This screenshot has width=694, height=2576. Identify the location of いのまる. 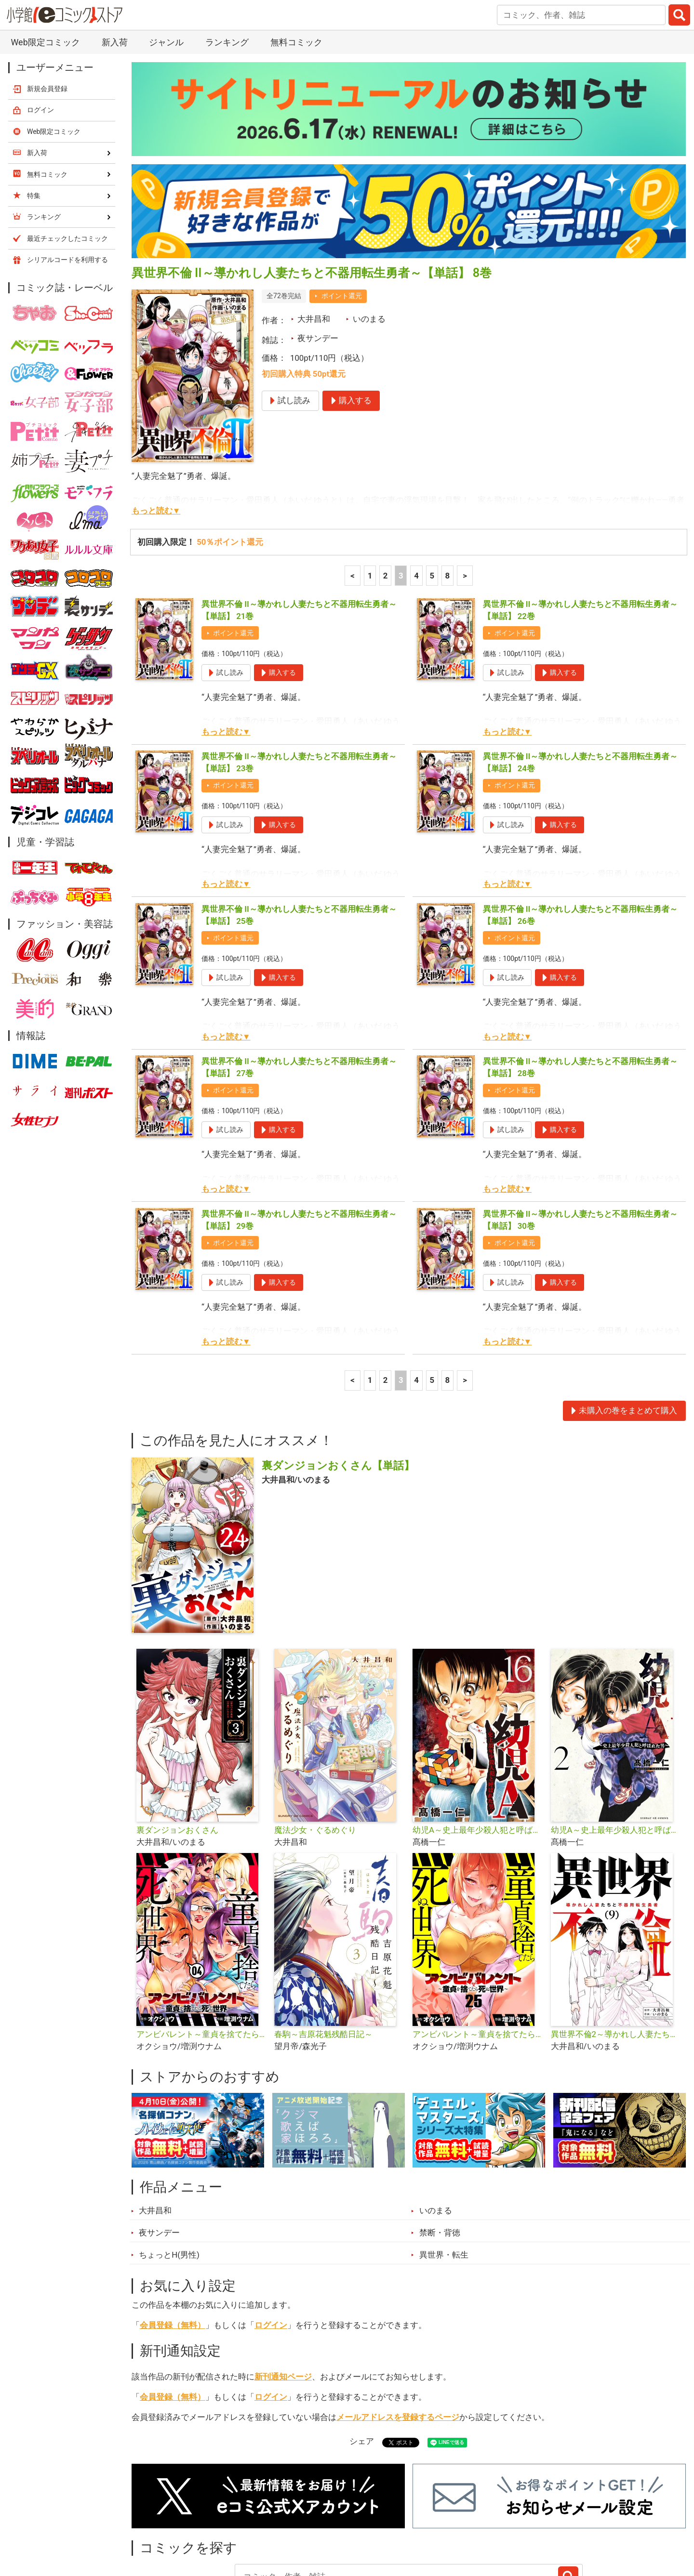
(369, 236).